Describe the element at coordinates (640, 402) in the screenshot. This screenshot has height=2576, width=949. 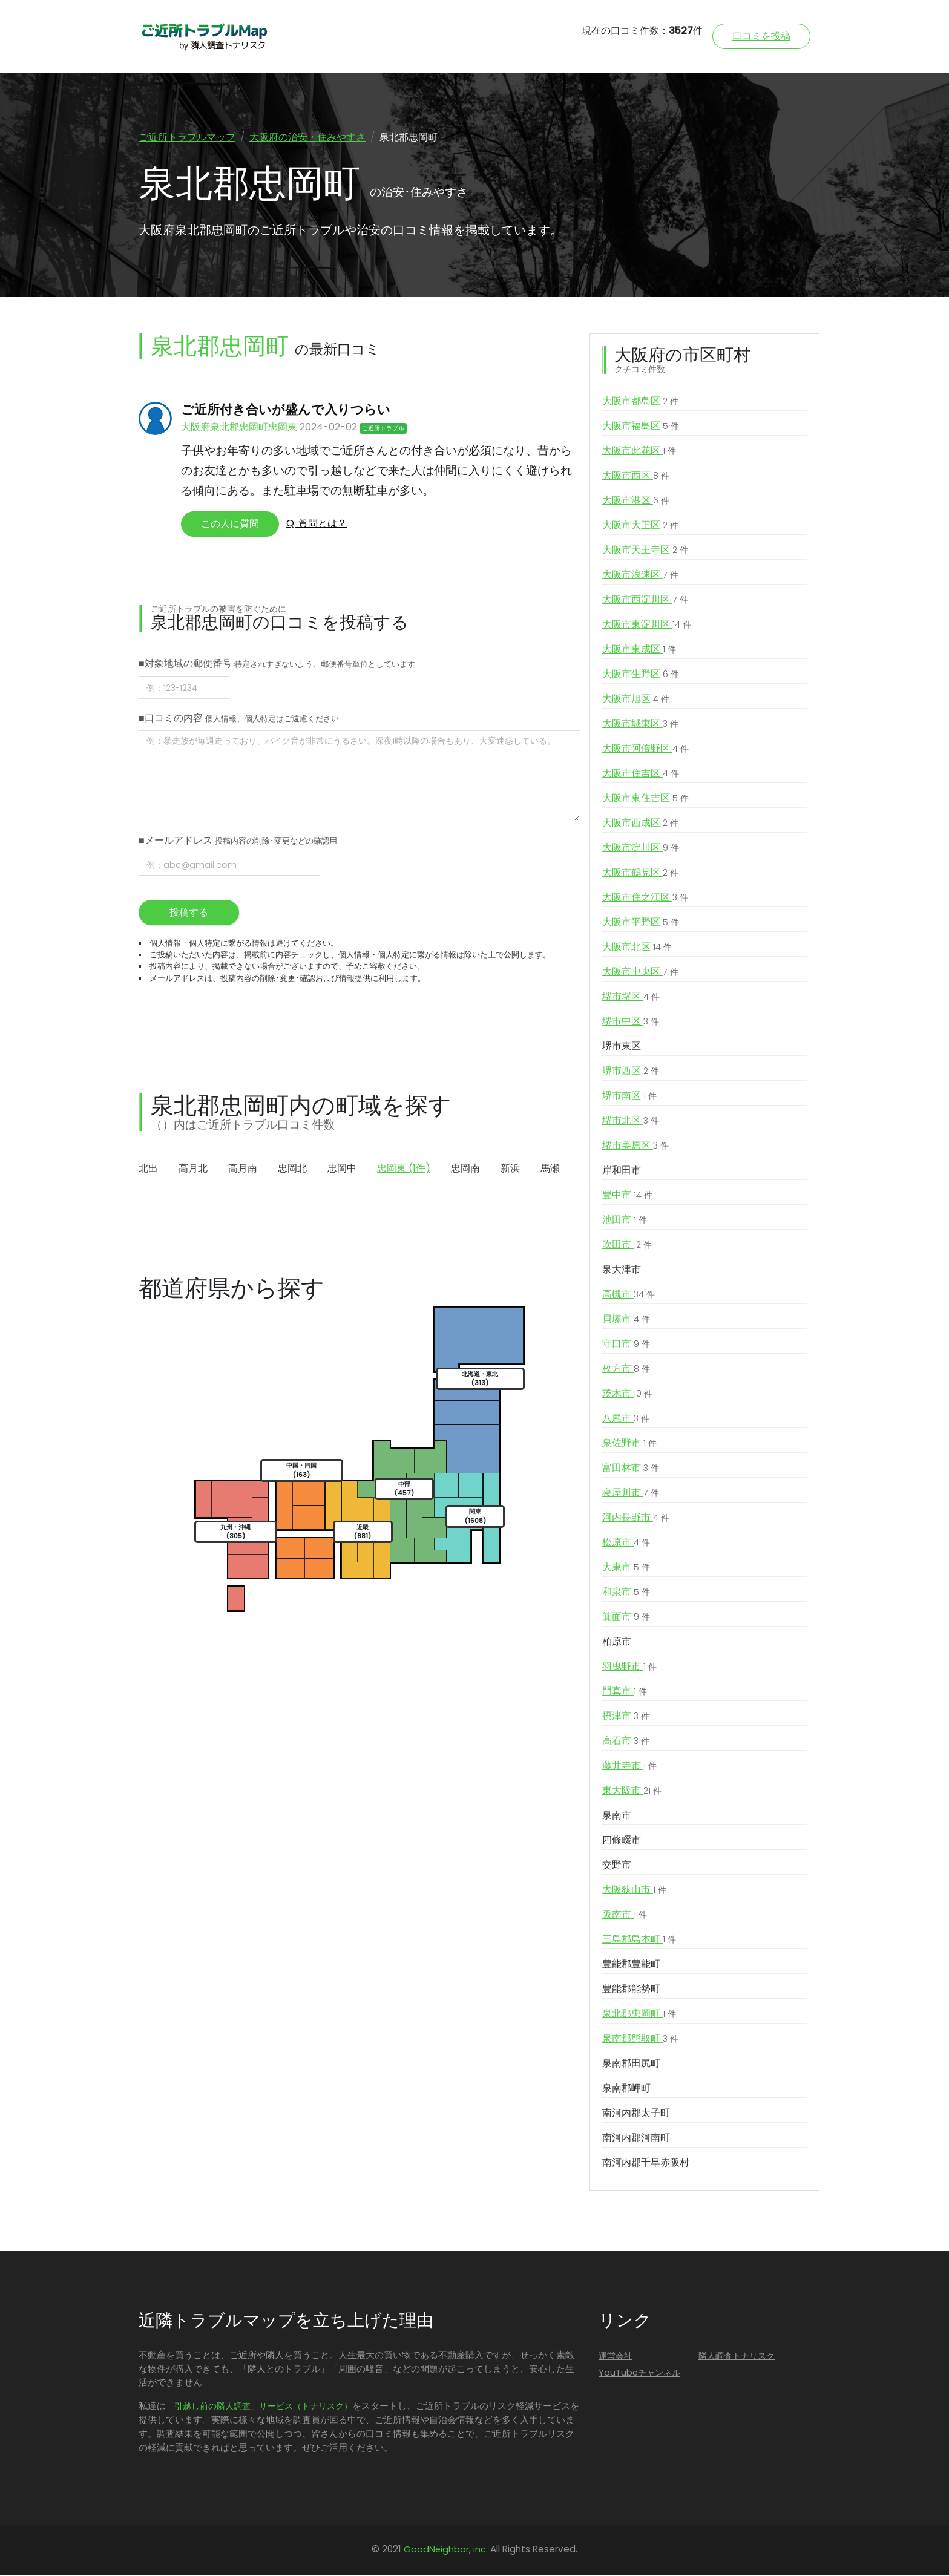
I see `大阪市都島区` at that location.